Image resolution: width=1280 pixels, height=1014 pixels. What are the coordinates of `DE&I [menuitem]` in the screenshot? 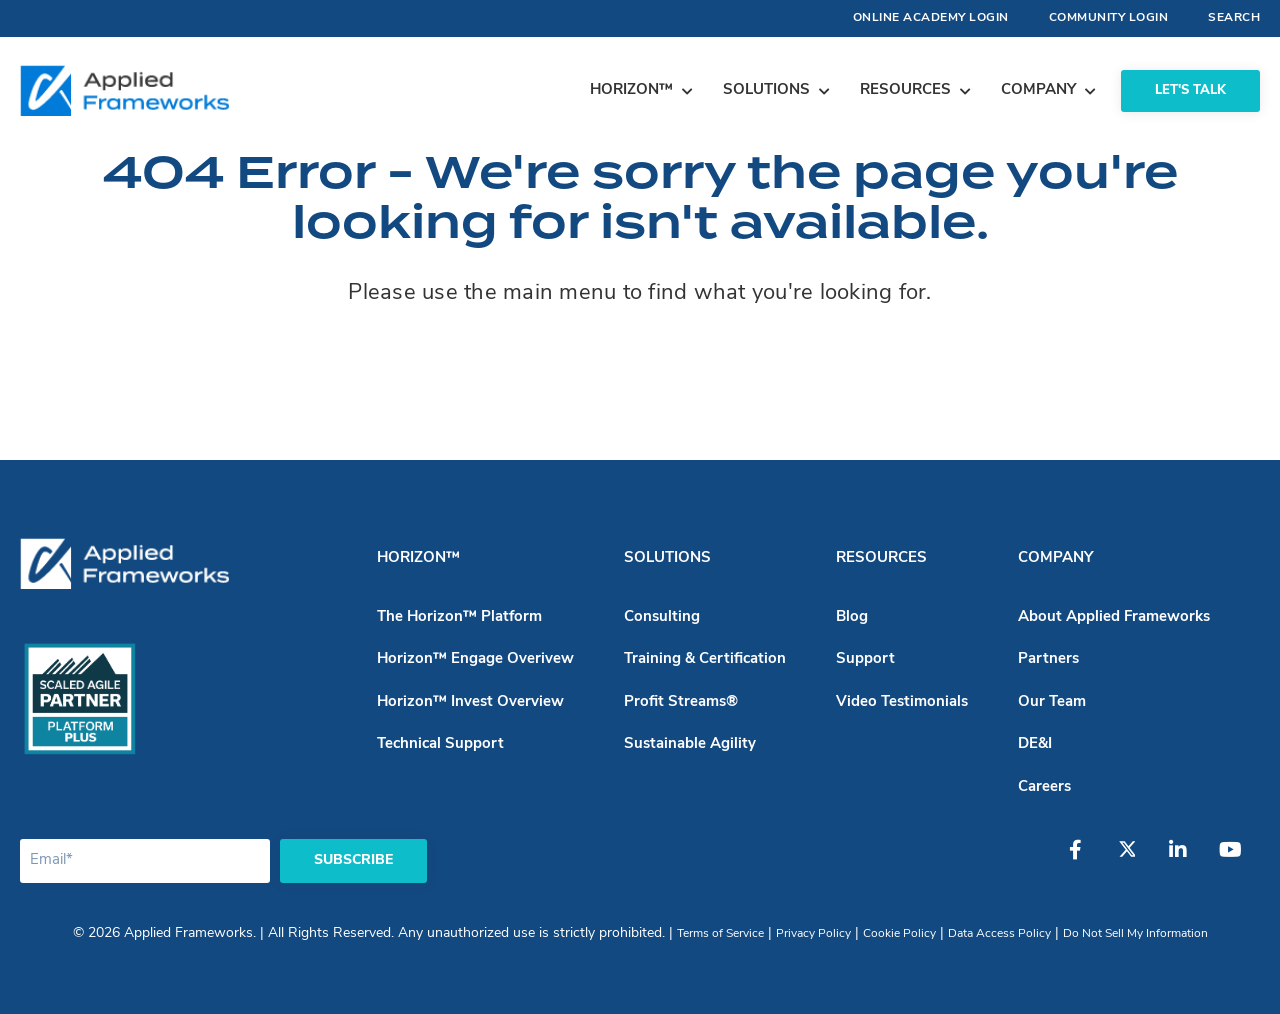 It's located at (1035, 744).